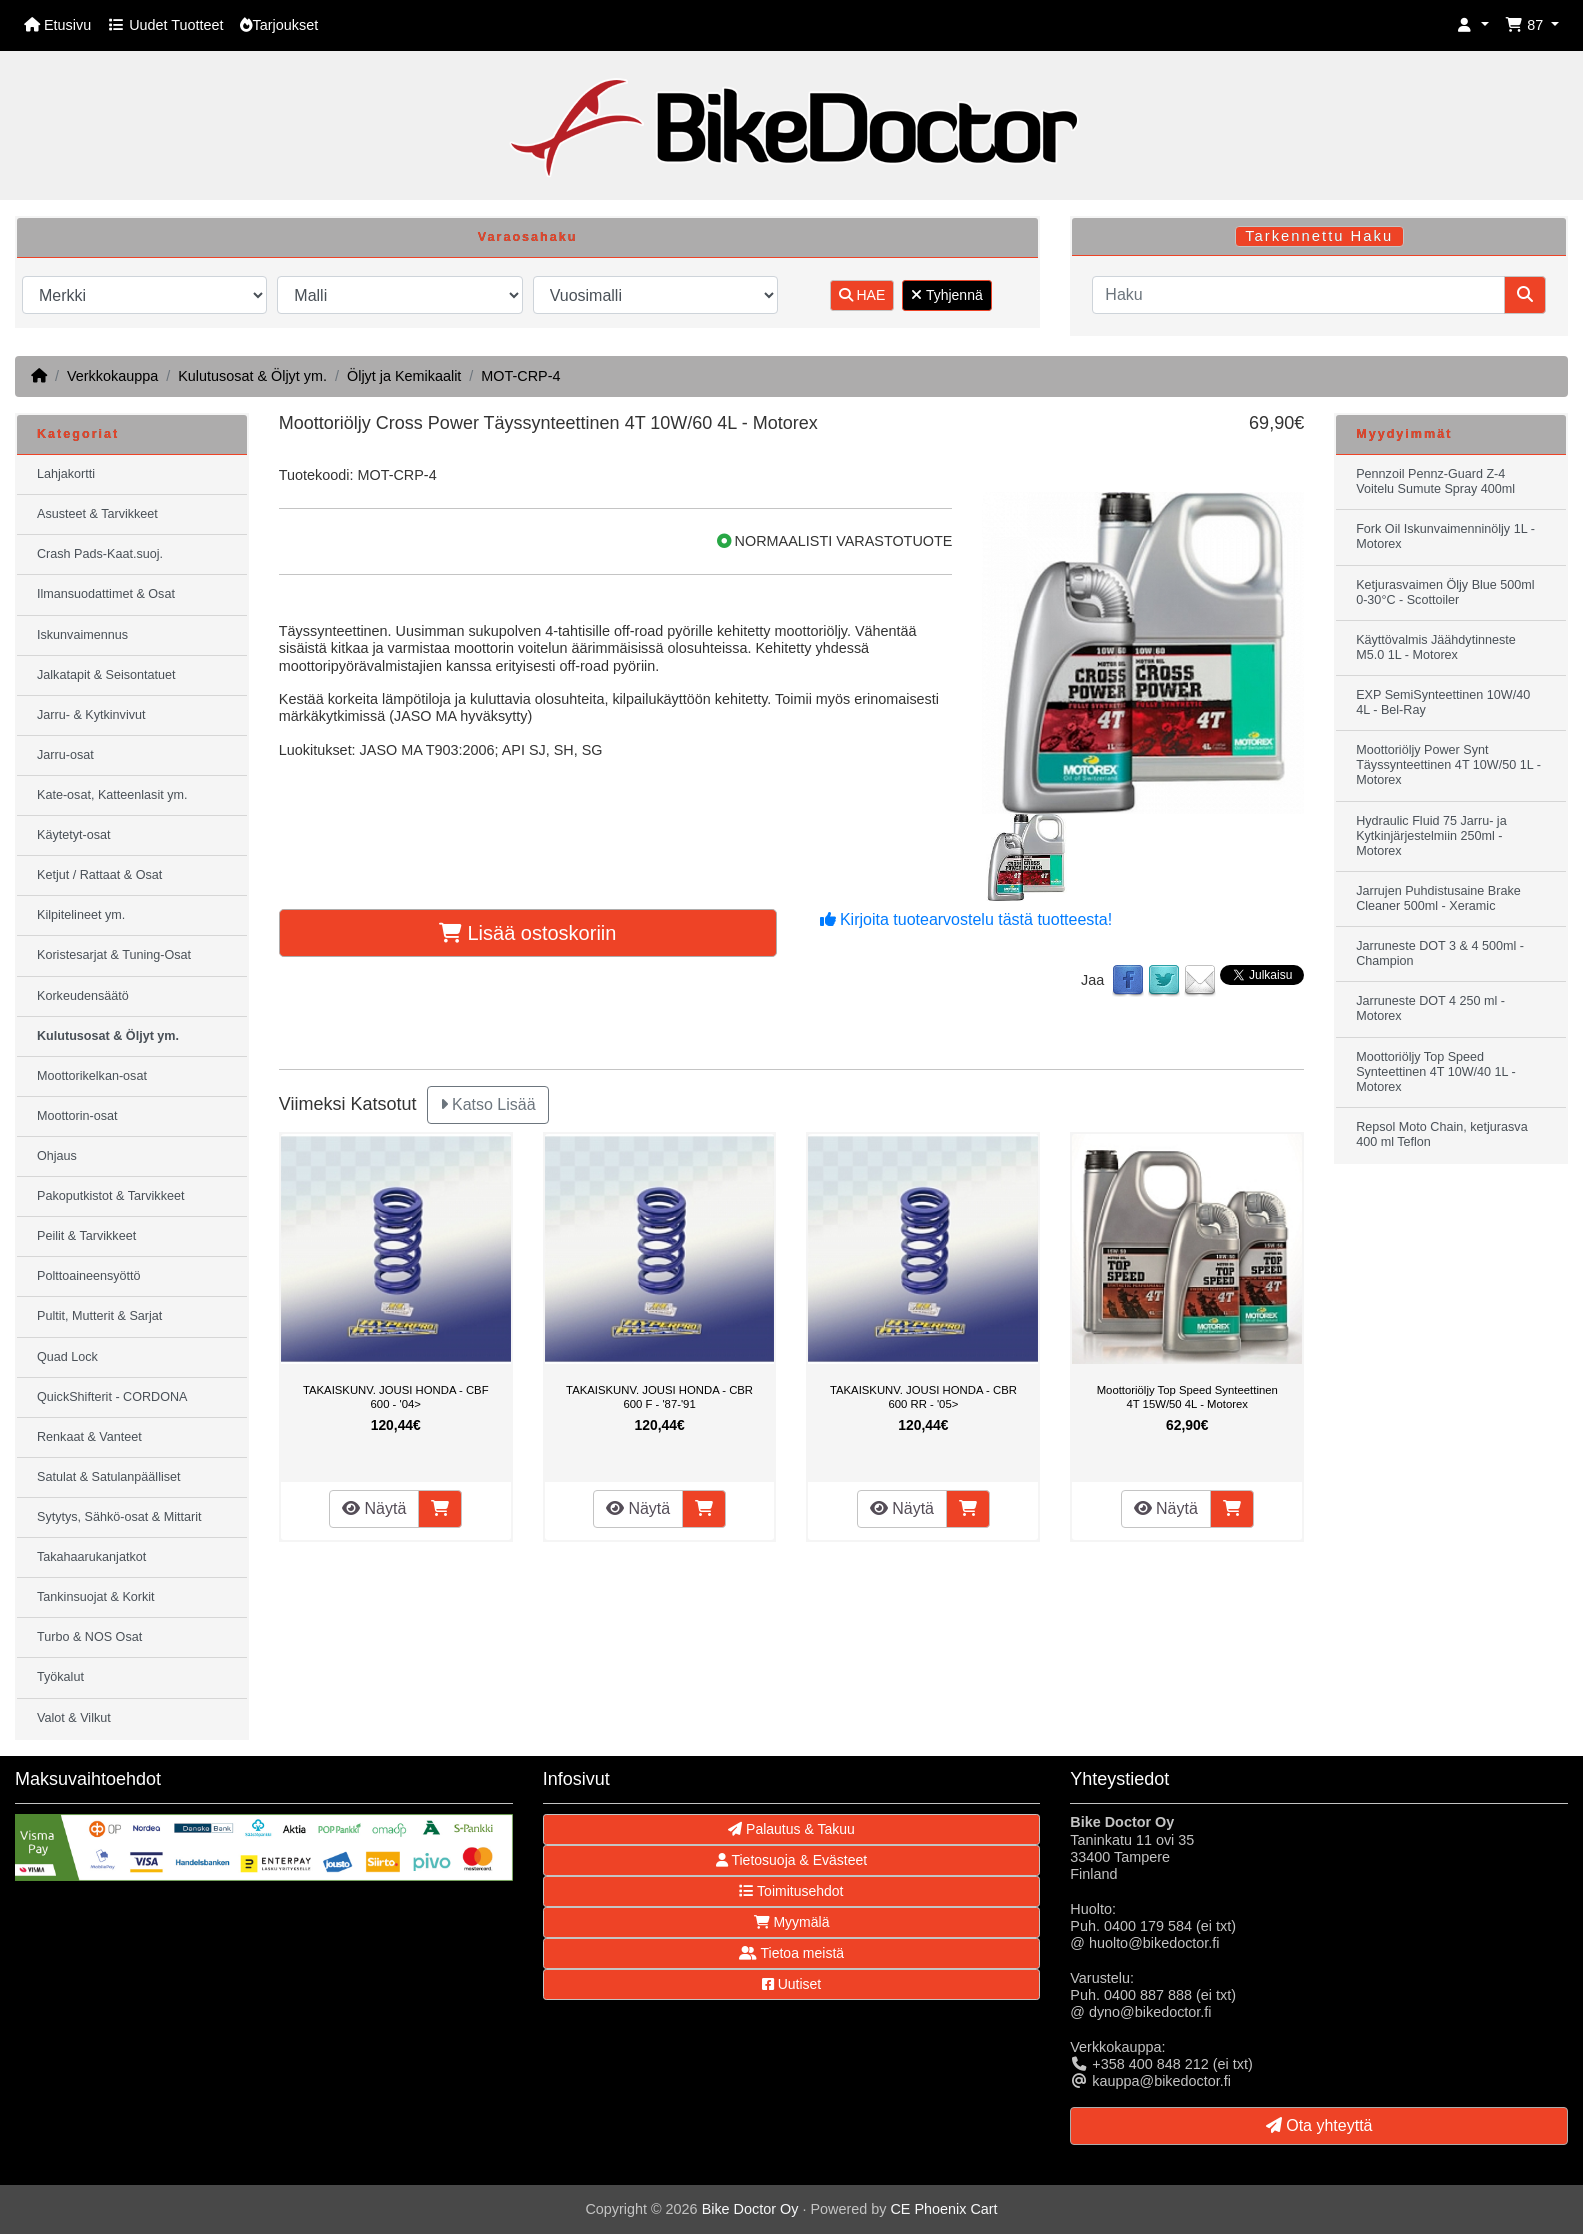  What do you see at coordinates (791, 1860) in the screenshot?
I see `Tietosuoja & Evästeet` at bounding box center [791, 1860].